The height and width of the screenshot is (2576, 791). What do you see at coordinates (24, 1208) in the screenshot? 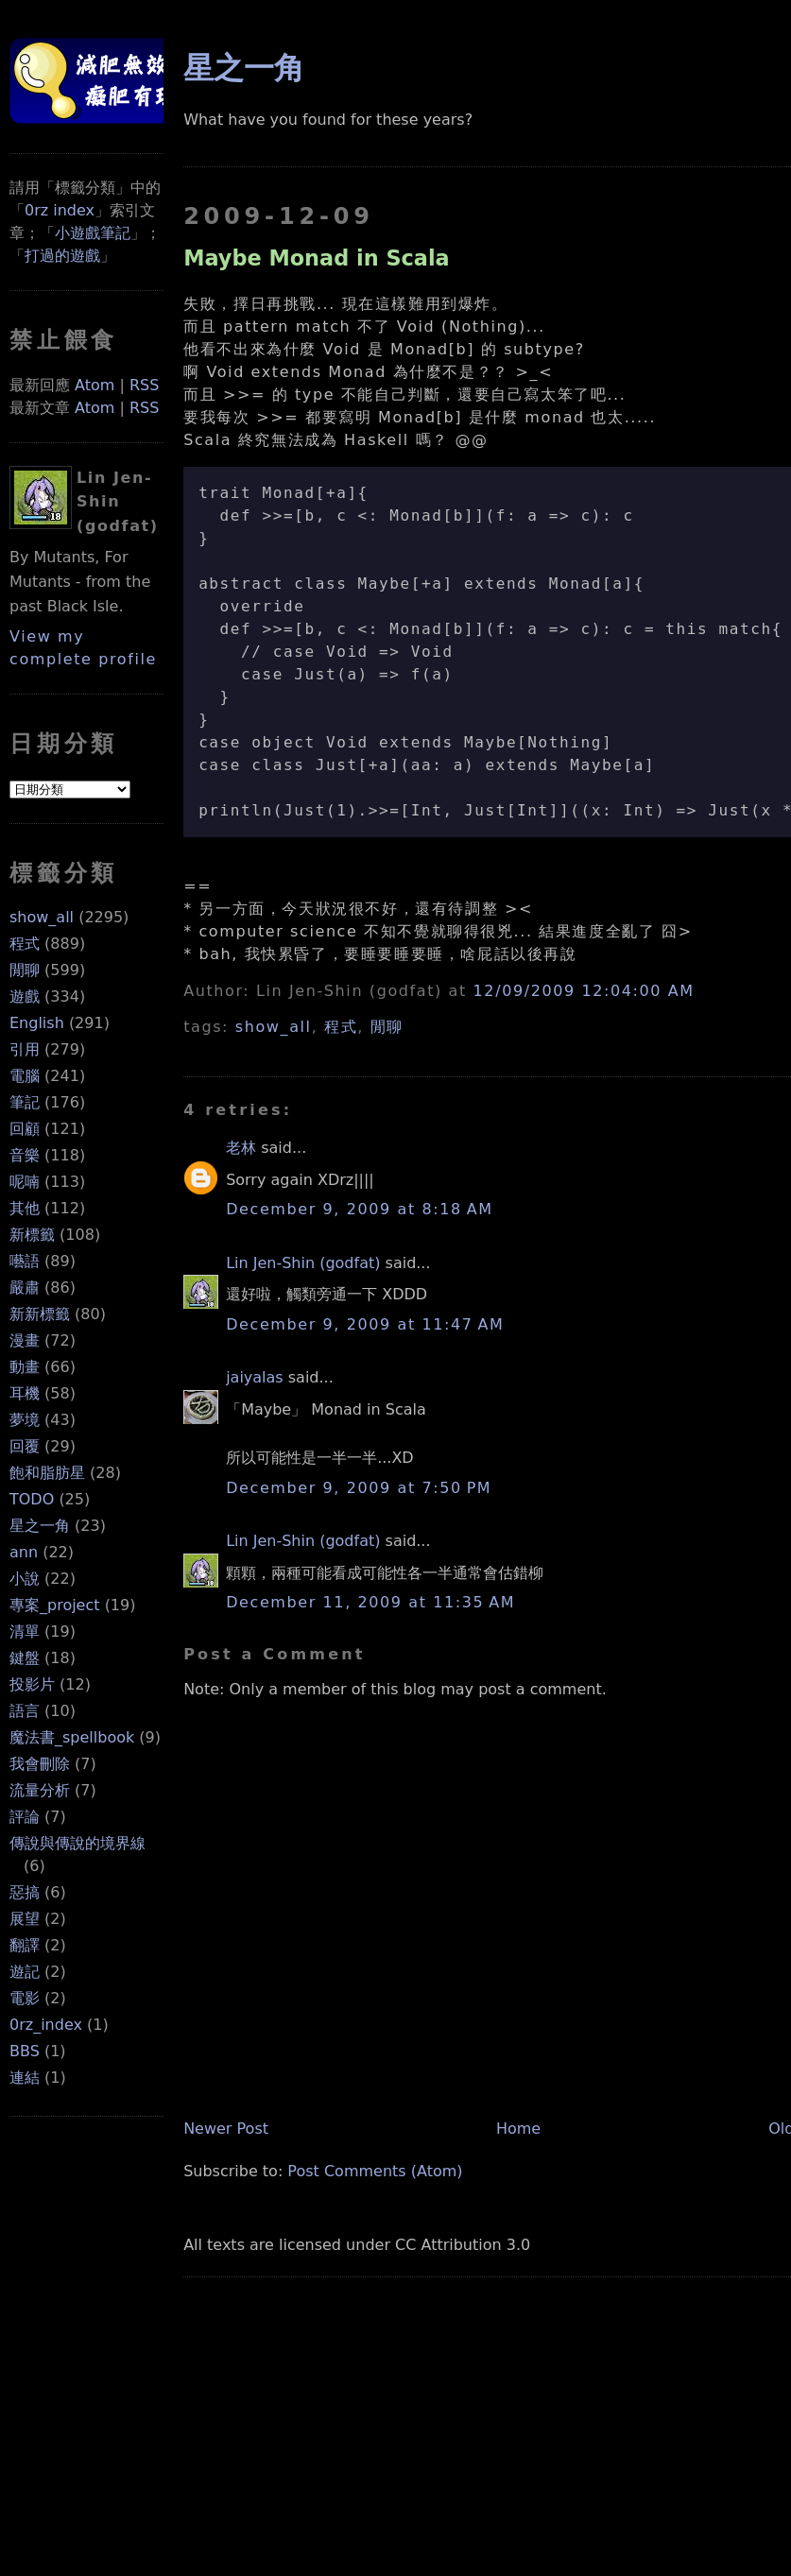
I see `其他` at bounding box center [24, 1208].